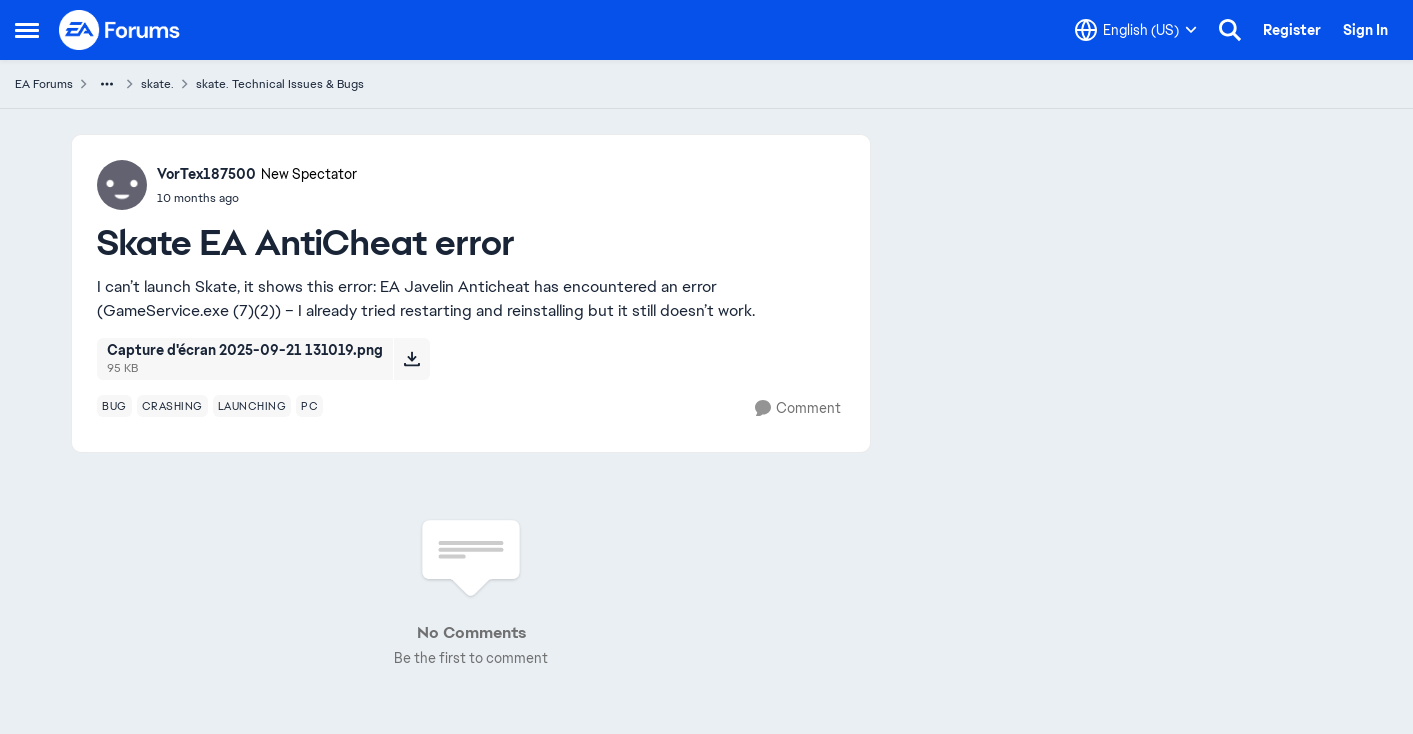 This screenshot has height=734, width=1413. What do you see at coordinates (120, 30) in the screenshot?
I see `[Go to community home page]` at bounding box center [120, 30].